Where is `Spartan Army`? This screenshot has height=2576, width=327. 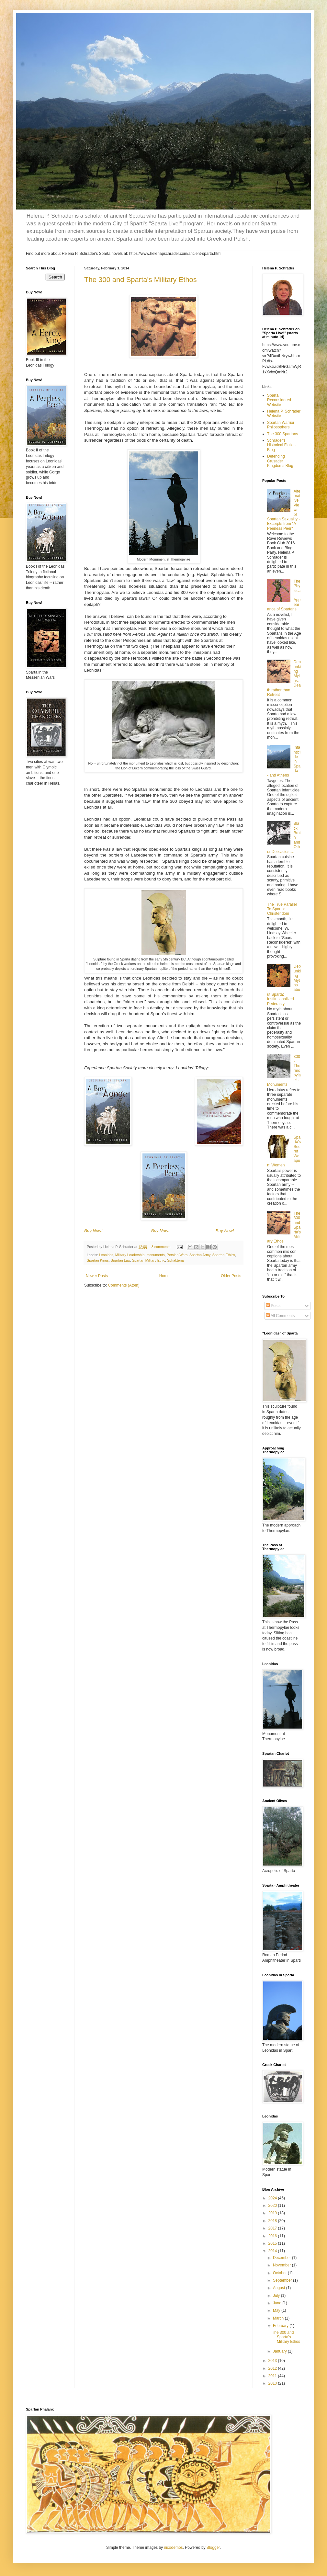
Spartan Army is located at coordinates (199, 1255).